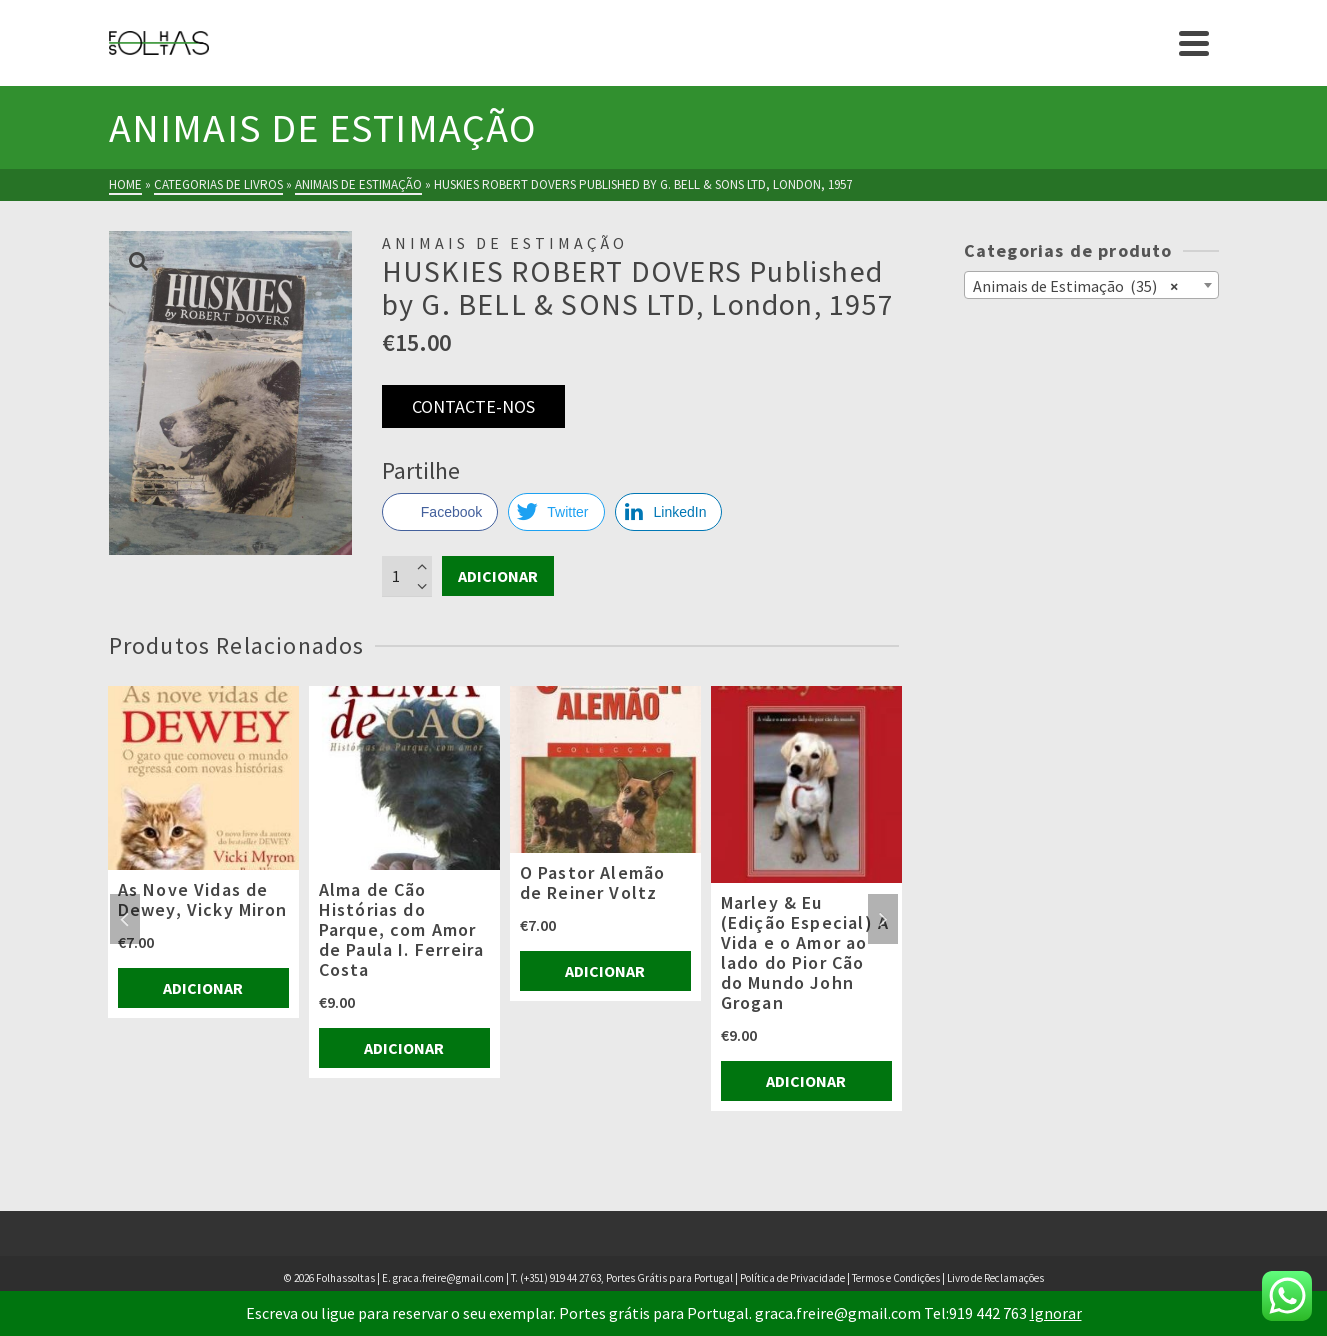 The width and height of the screenshot is (1327, 1336). What do you see at coordinates (125, 919) in the screenshot?
I see `Previous` at bounding box center [125, 919].